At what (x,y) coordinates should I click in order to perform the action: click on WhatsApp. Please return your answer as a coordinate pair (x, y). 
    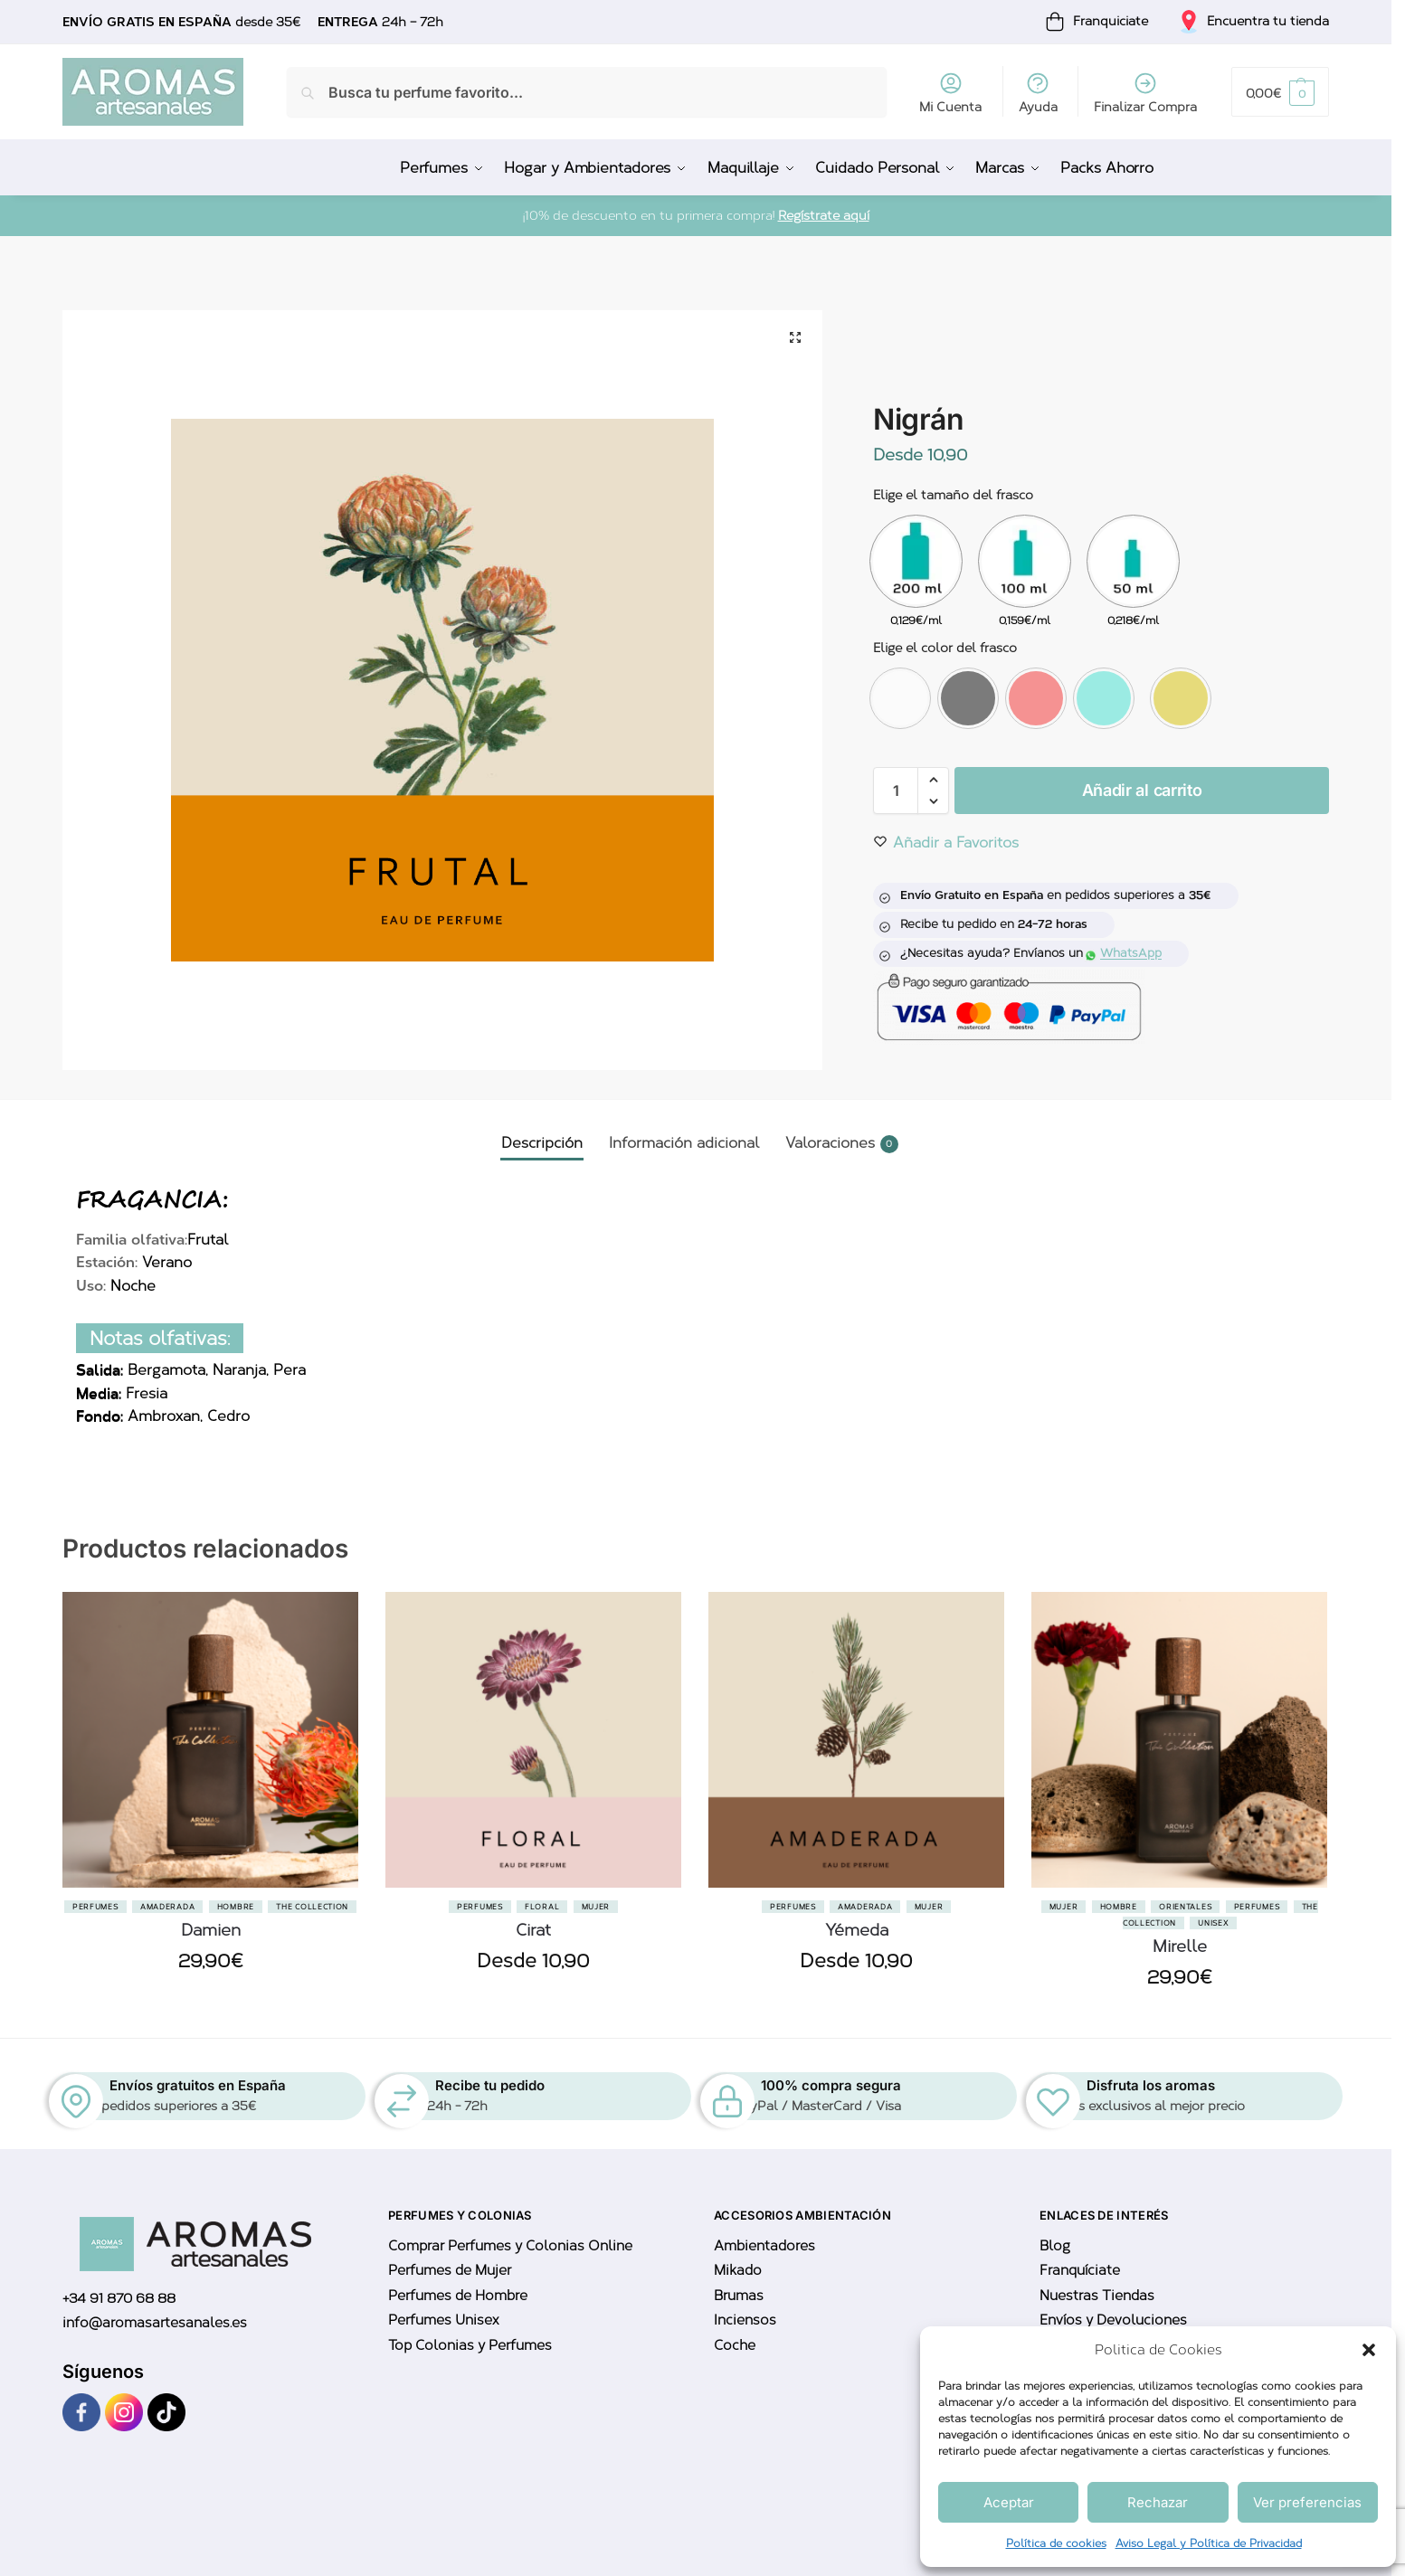
    Looking at the image, I should click on (1124, 953).